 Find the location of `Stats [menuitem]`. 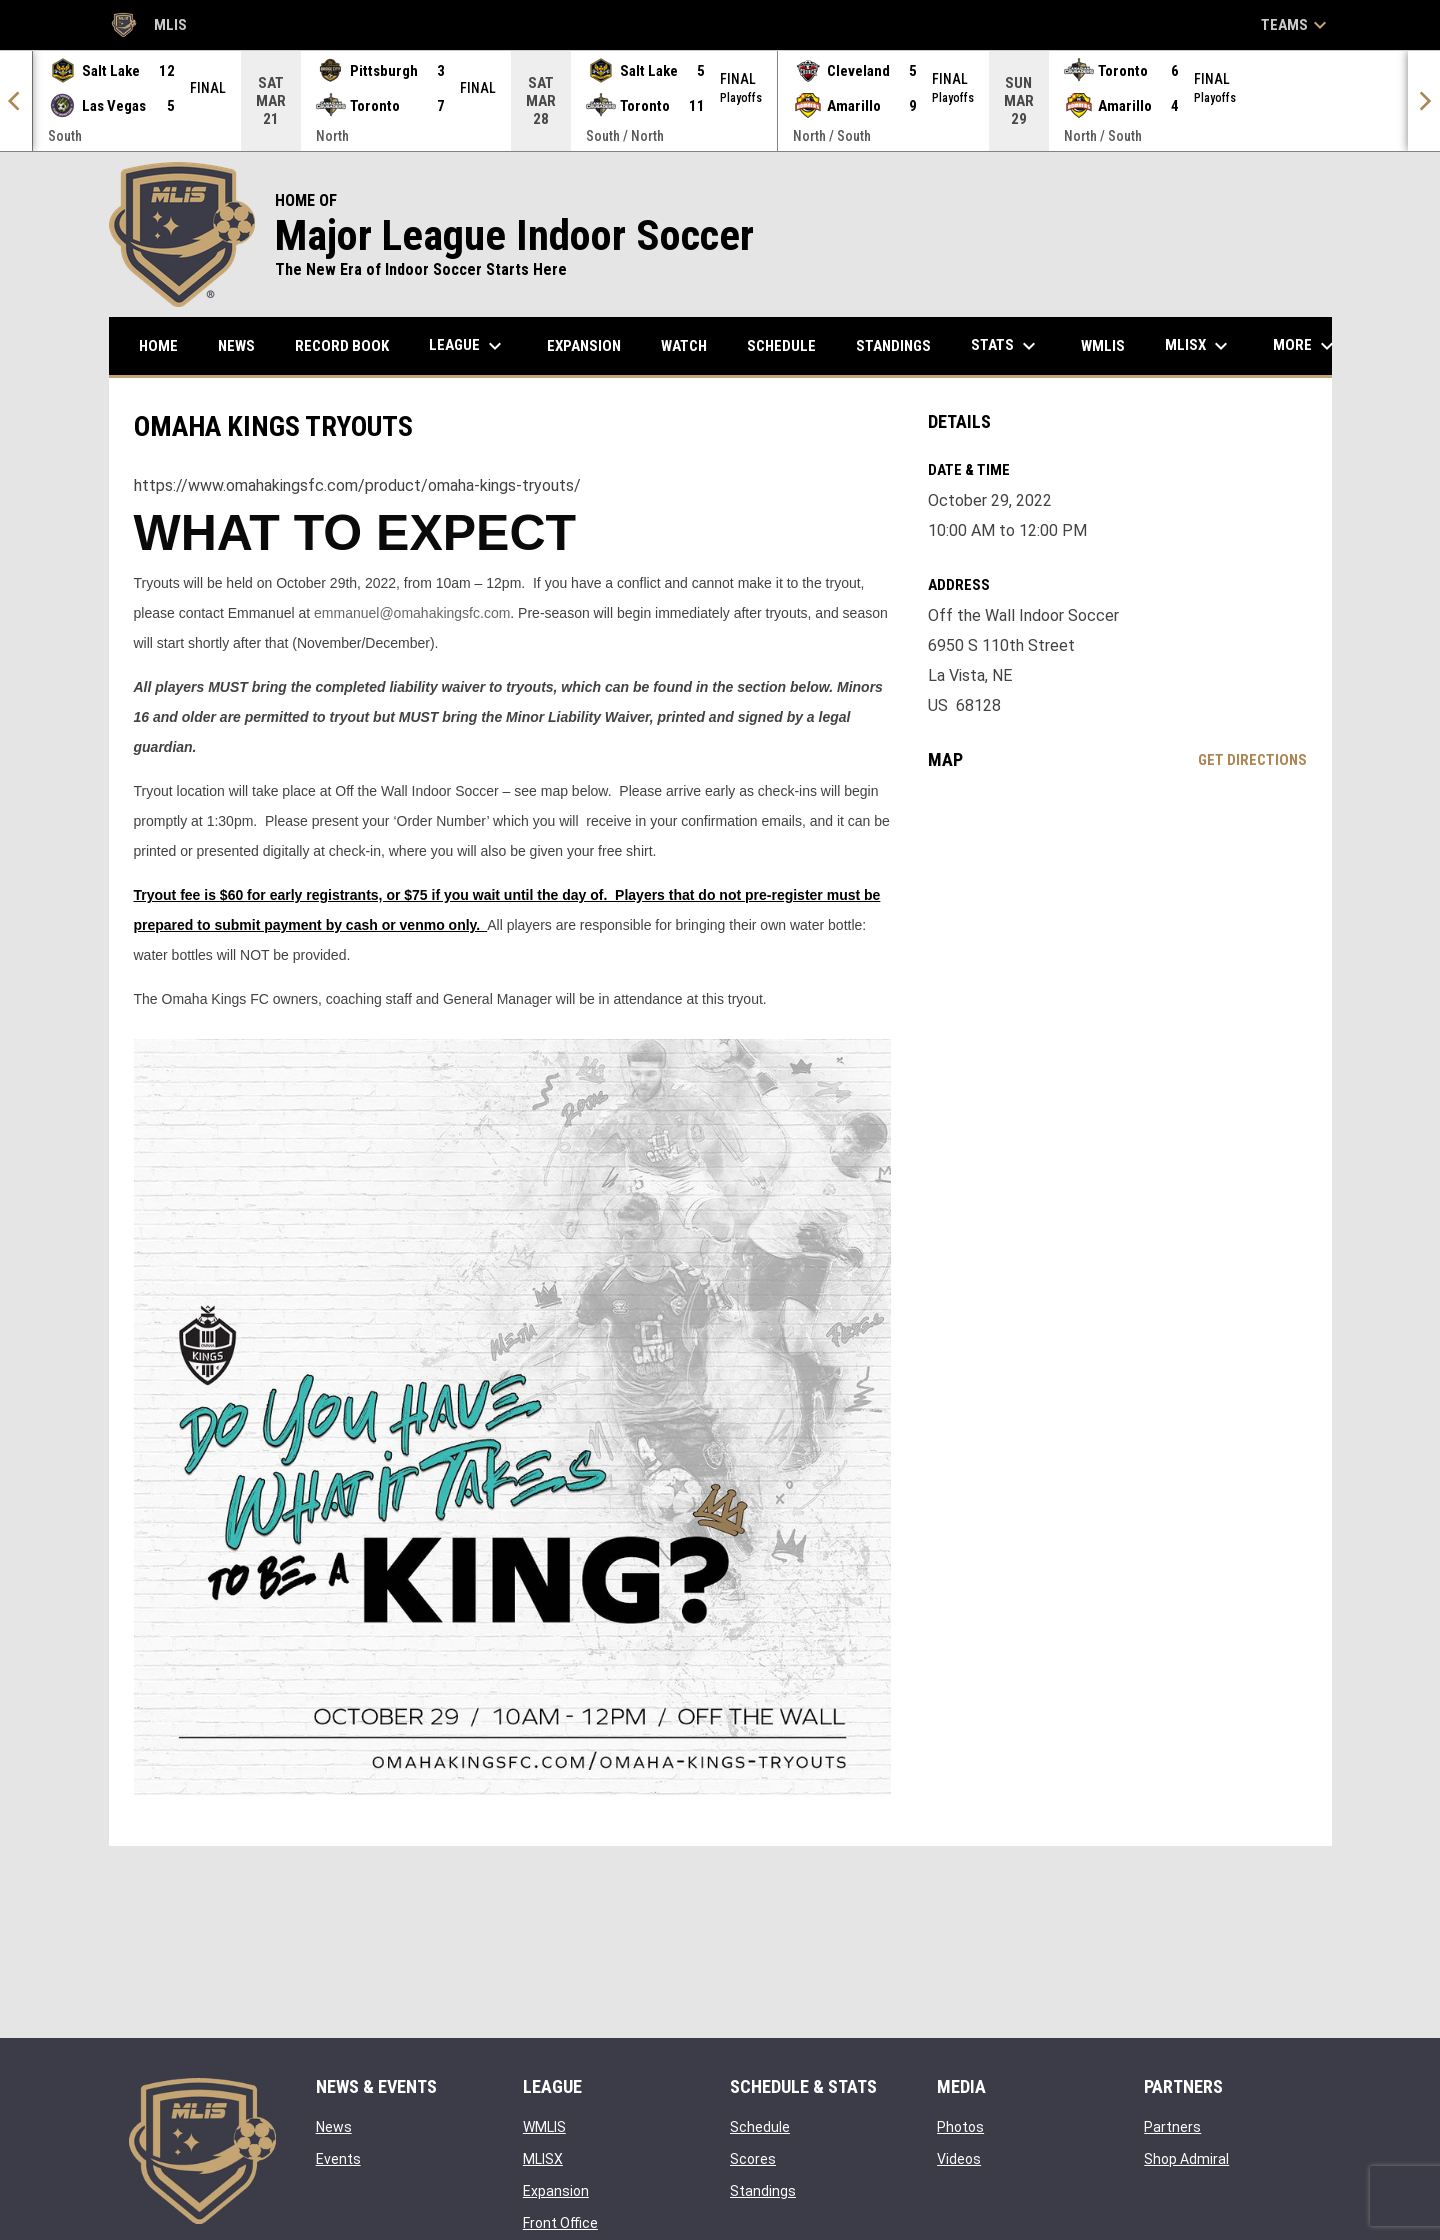

Stats [menuitem] is located at coordinates (1006, 346).